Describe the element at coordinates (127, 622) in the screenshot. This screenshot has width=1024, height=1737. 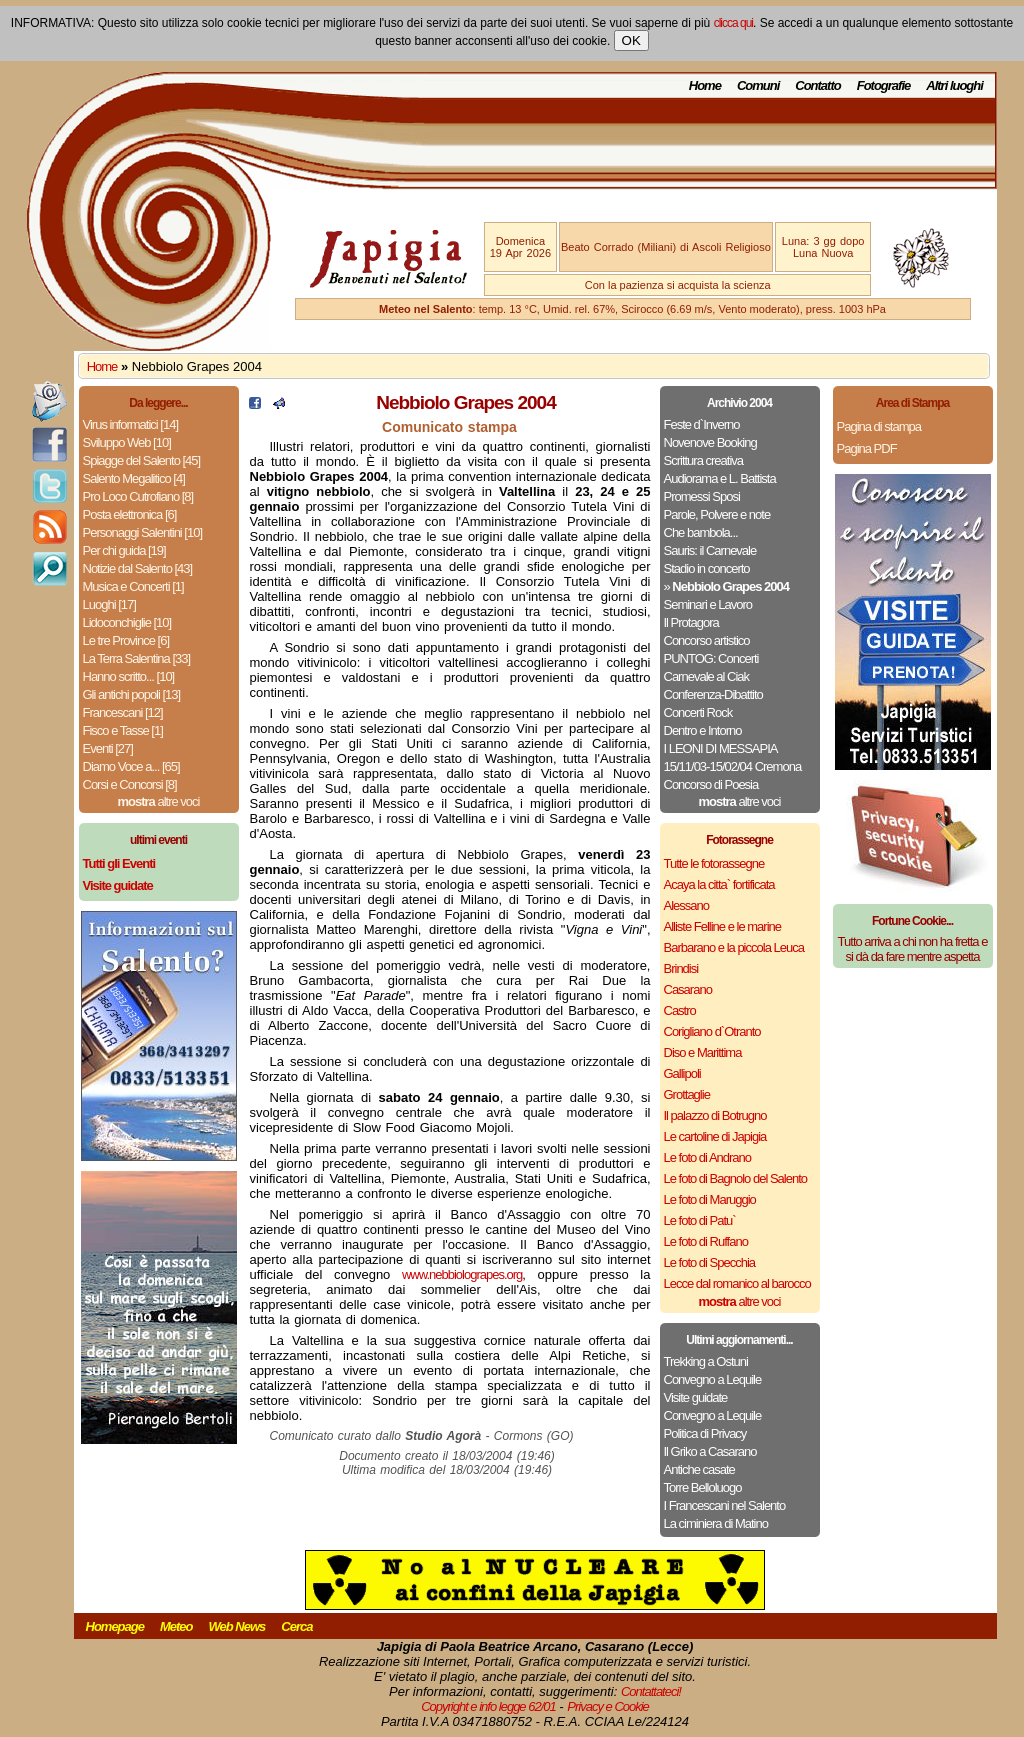
I see `Lidoconchiglie [10]` at that location.